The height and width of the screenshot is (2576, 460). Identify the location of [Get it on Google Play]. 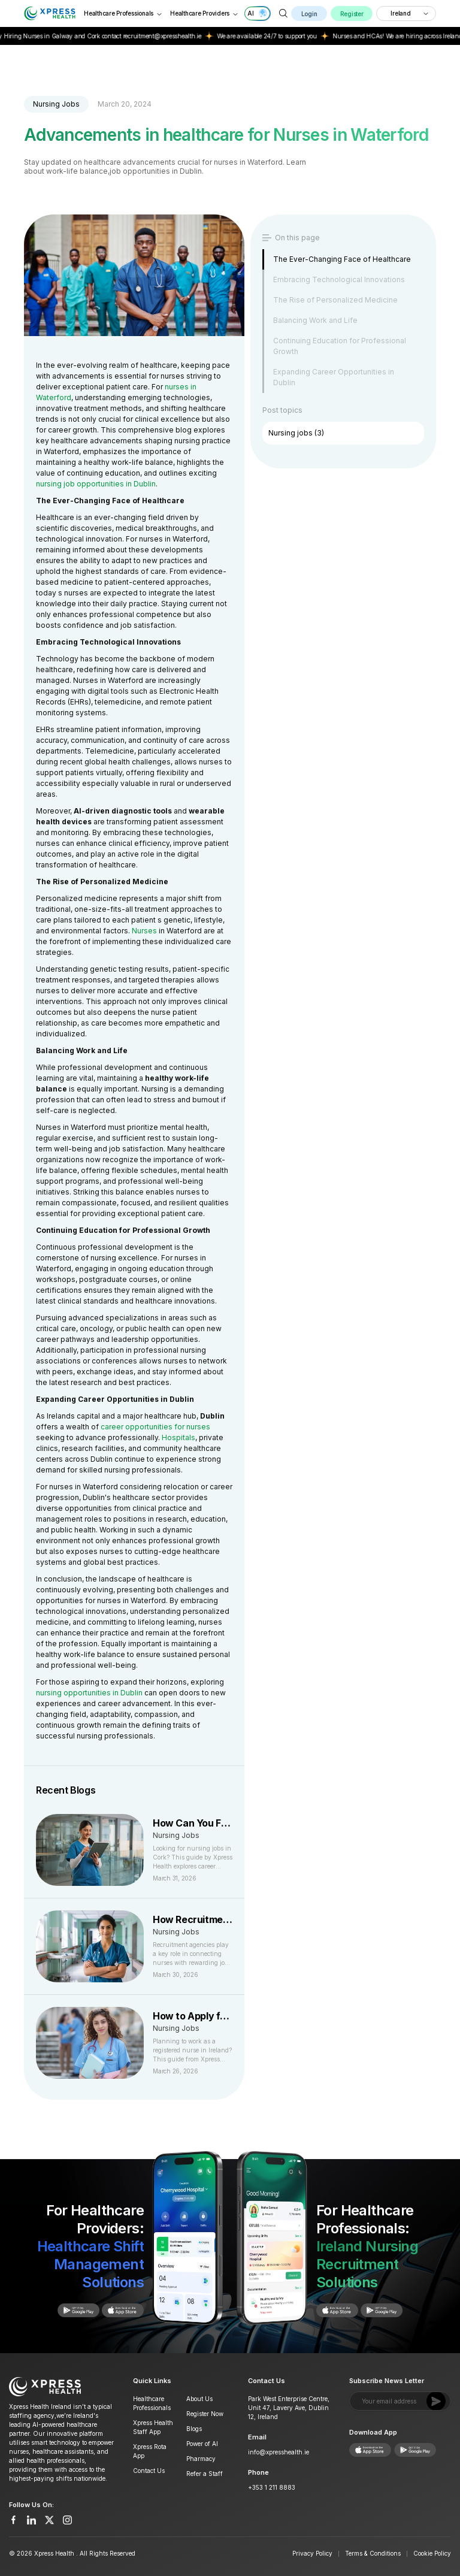
(117, 2310).